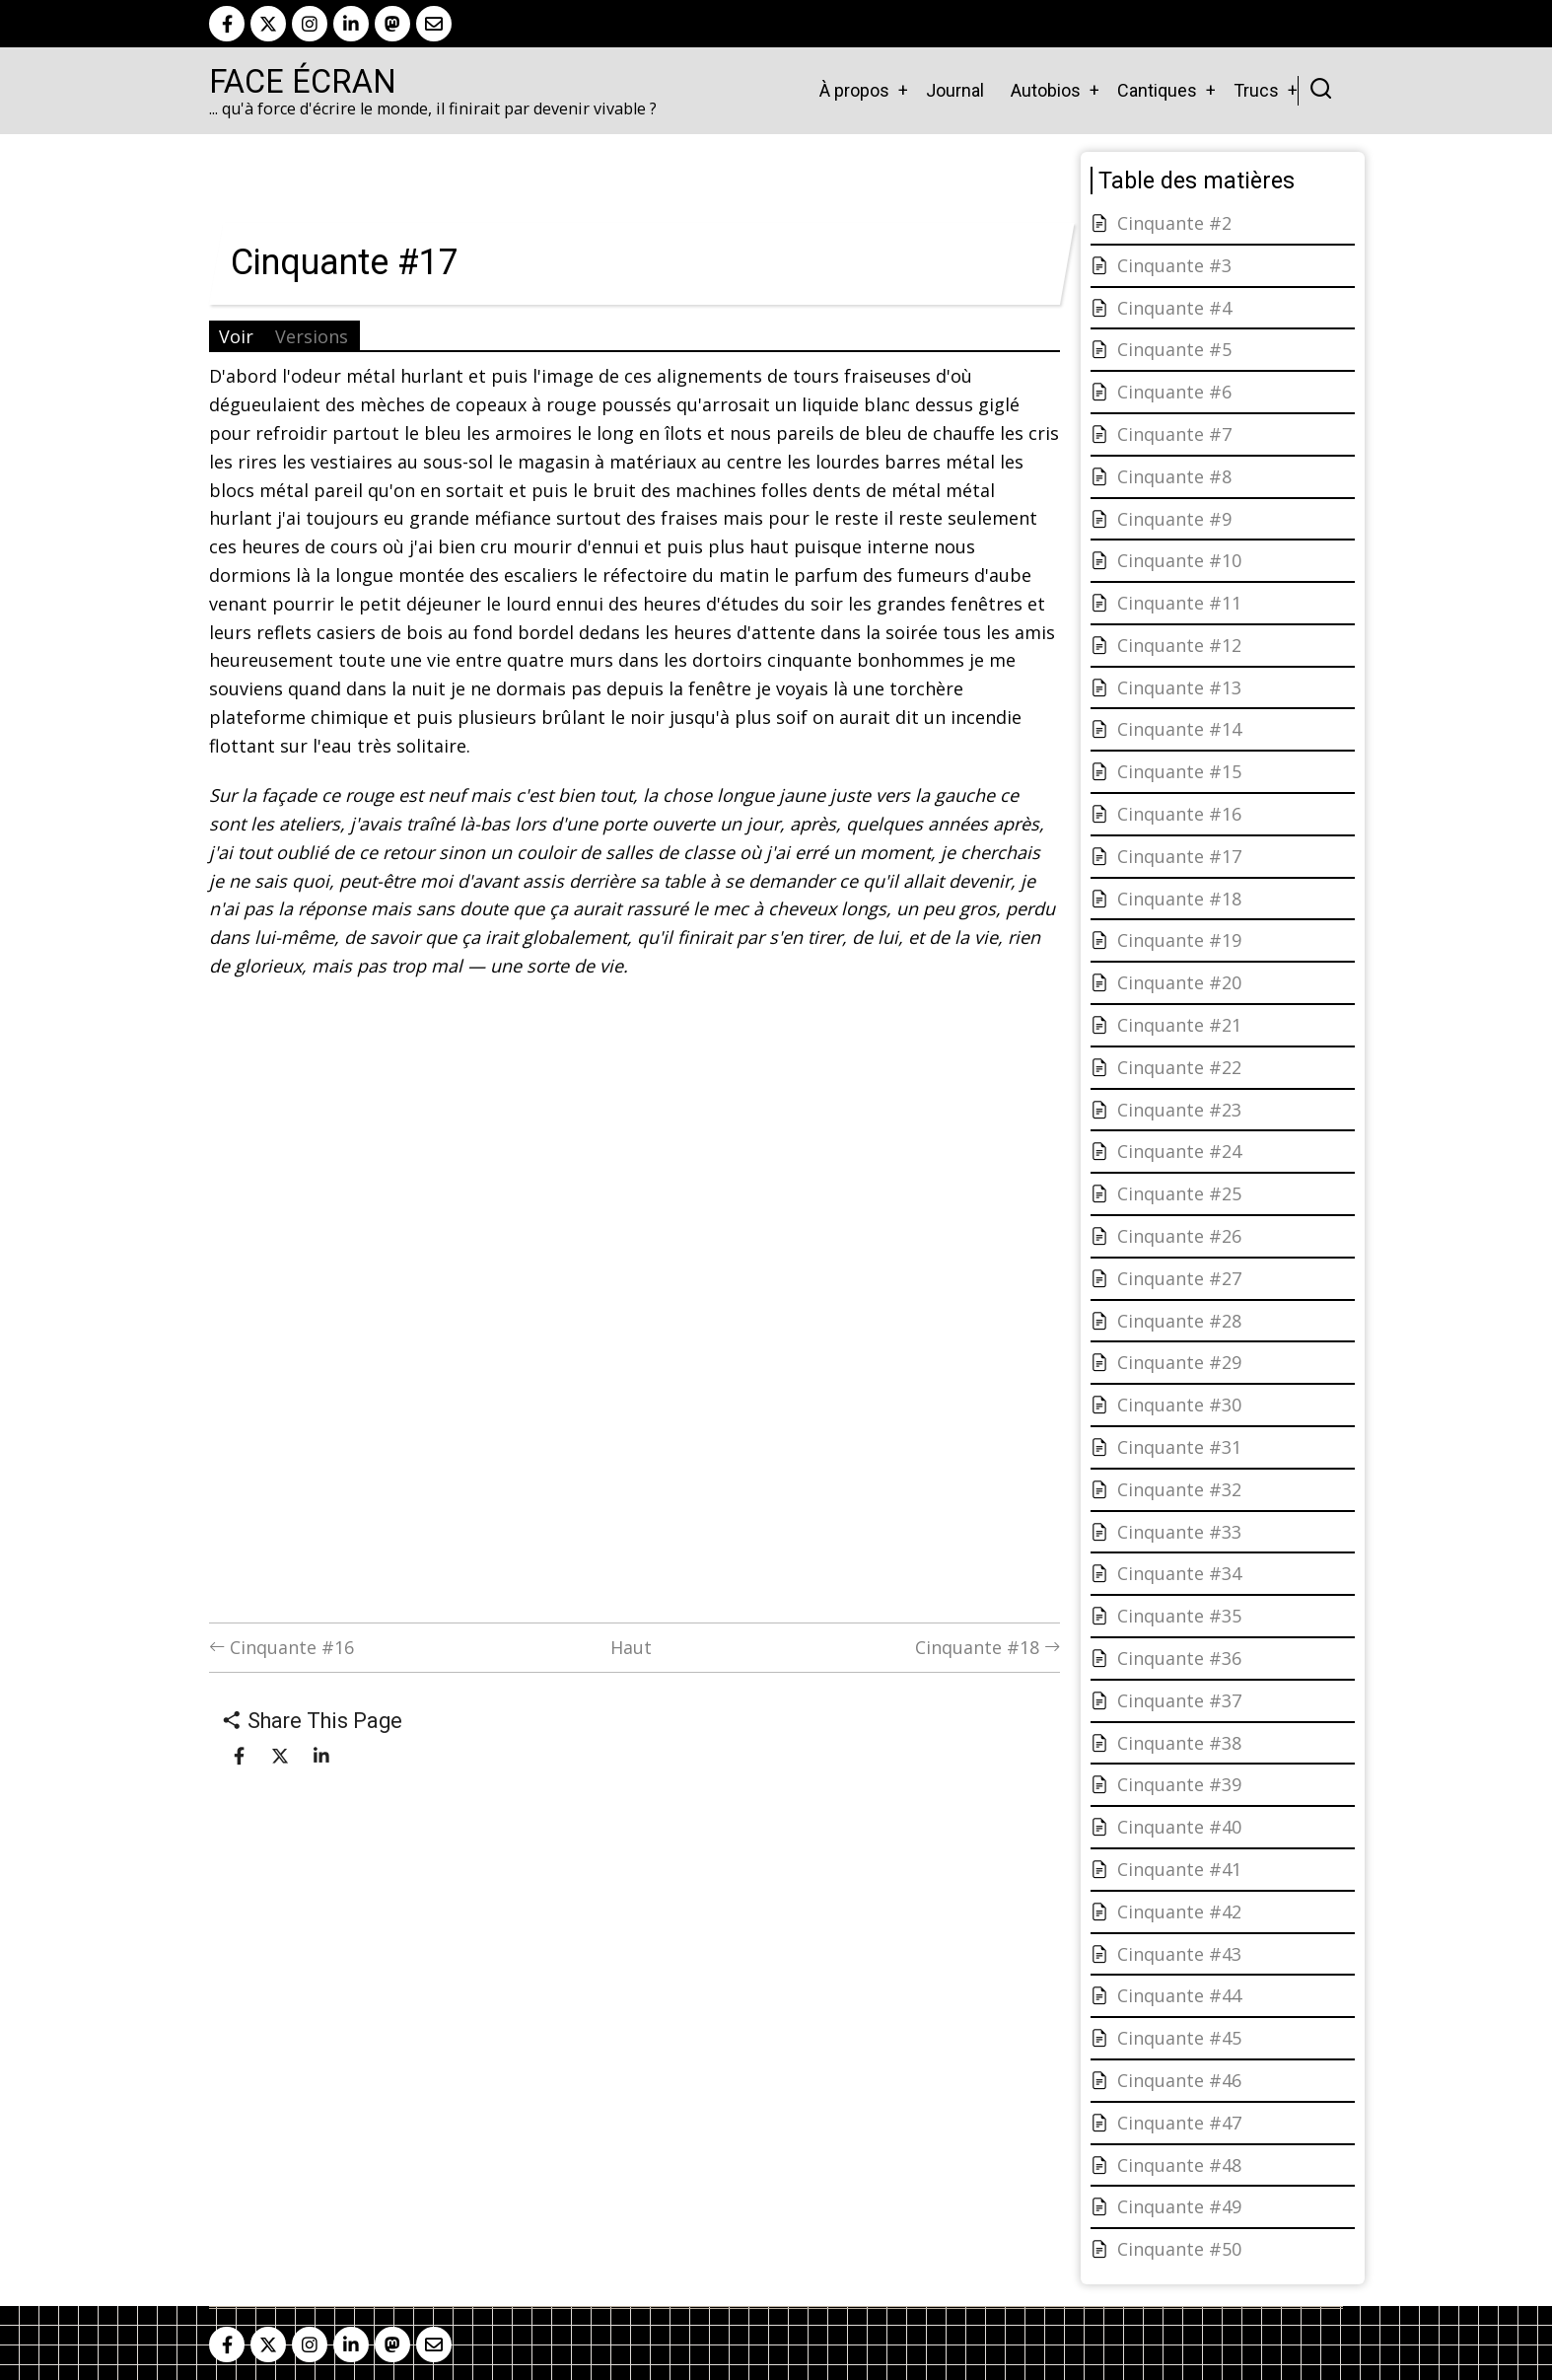 The height and width of the screenshot is (2380, 1552). What do you see at coordinates (281, 1647) in the screenshot?
I see `Cinquante #16` at bounding box center [281, 1647].